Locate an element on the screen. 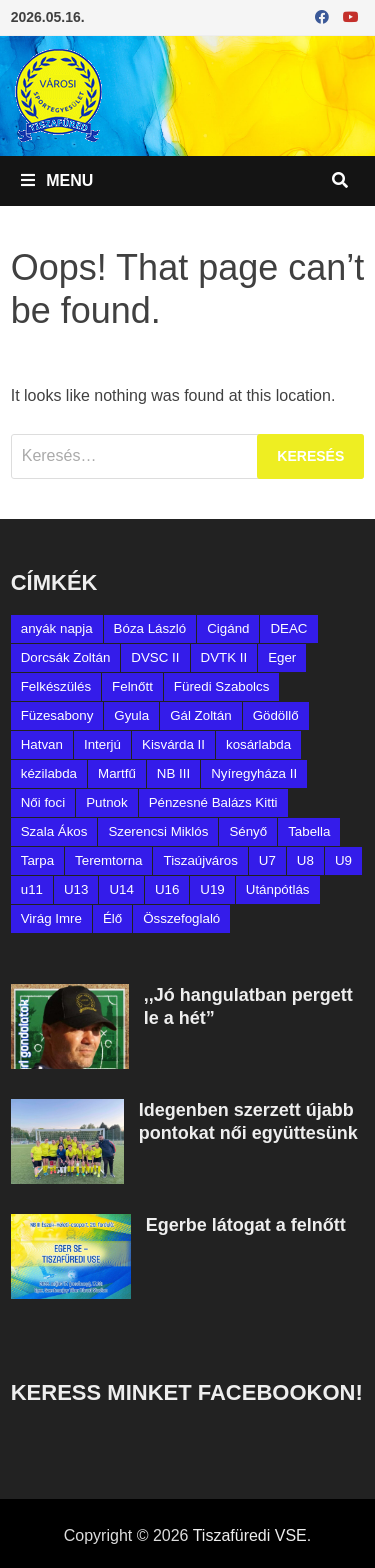  DEAC is located at coordinates (288, 628).